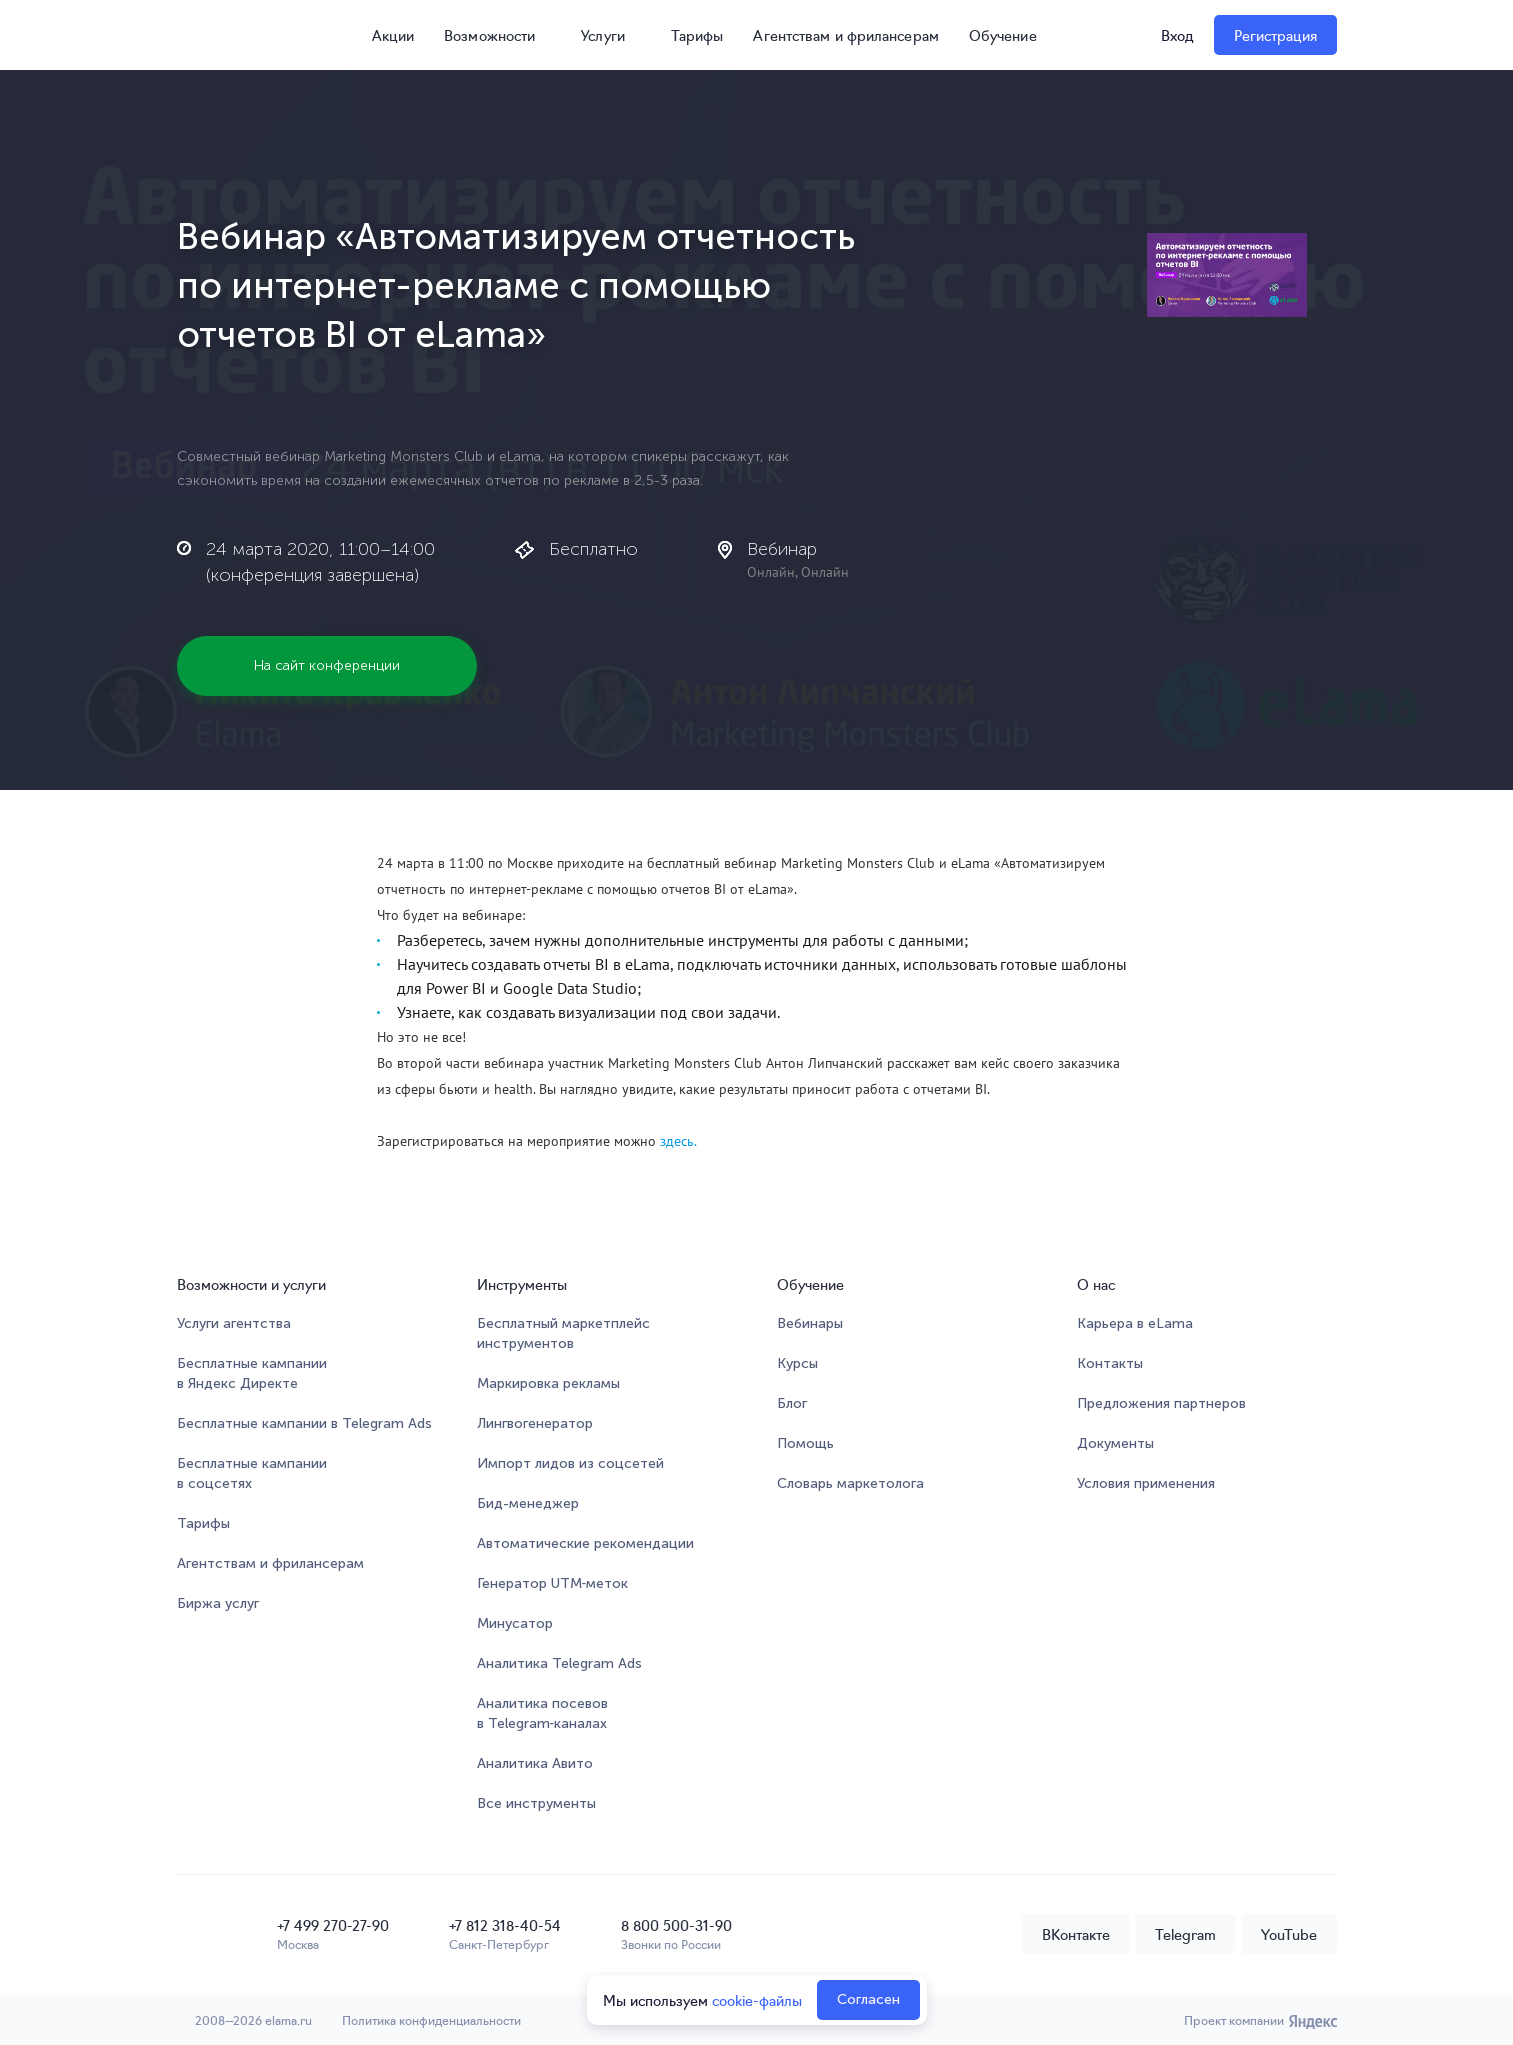  What do you see at coordinates (304, 1423) in the screenshot?
I see `Бесплатные кампании в Telegram Ads` at bounding box center [304, 1423].